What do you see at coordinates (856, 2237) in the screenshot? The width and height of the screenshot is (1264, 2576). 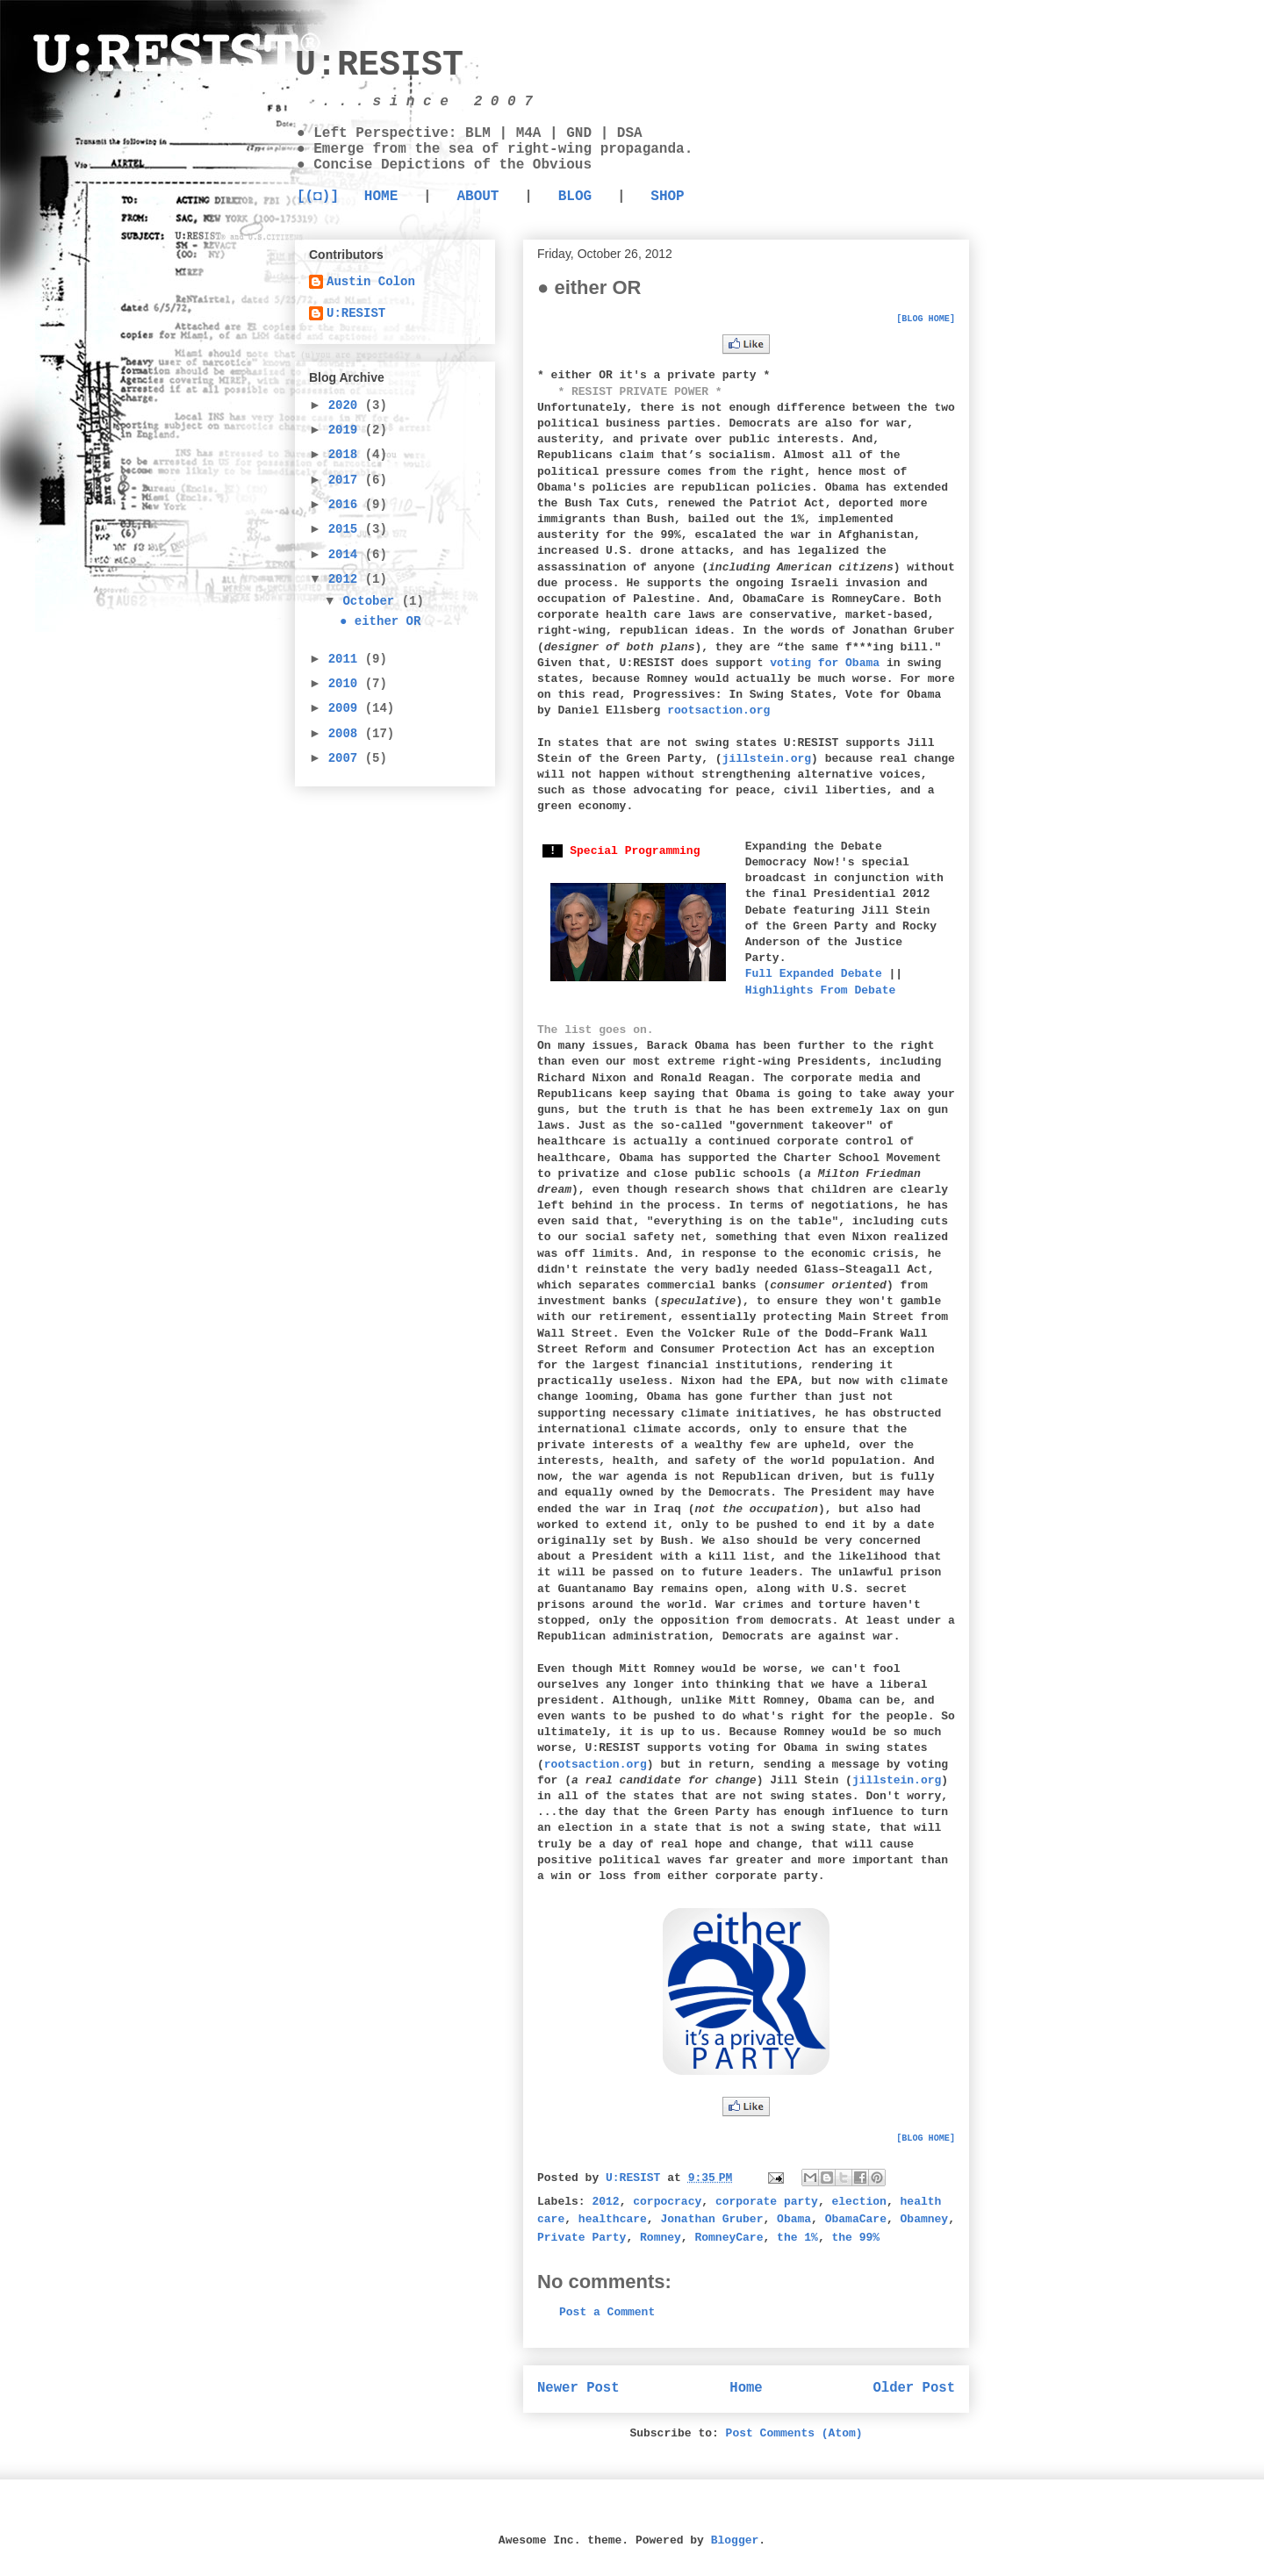 I see `the 99%` at bounding box center [856, 2237].